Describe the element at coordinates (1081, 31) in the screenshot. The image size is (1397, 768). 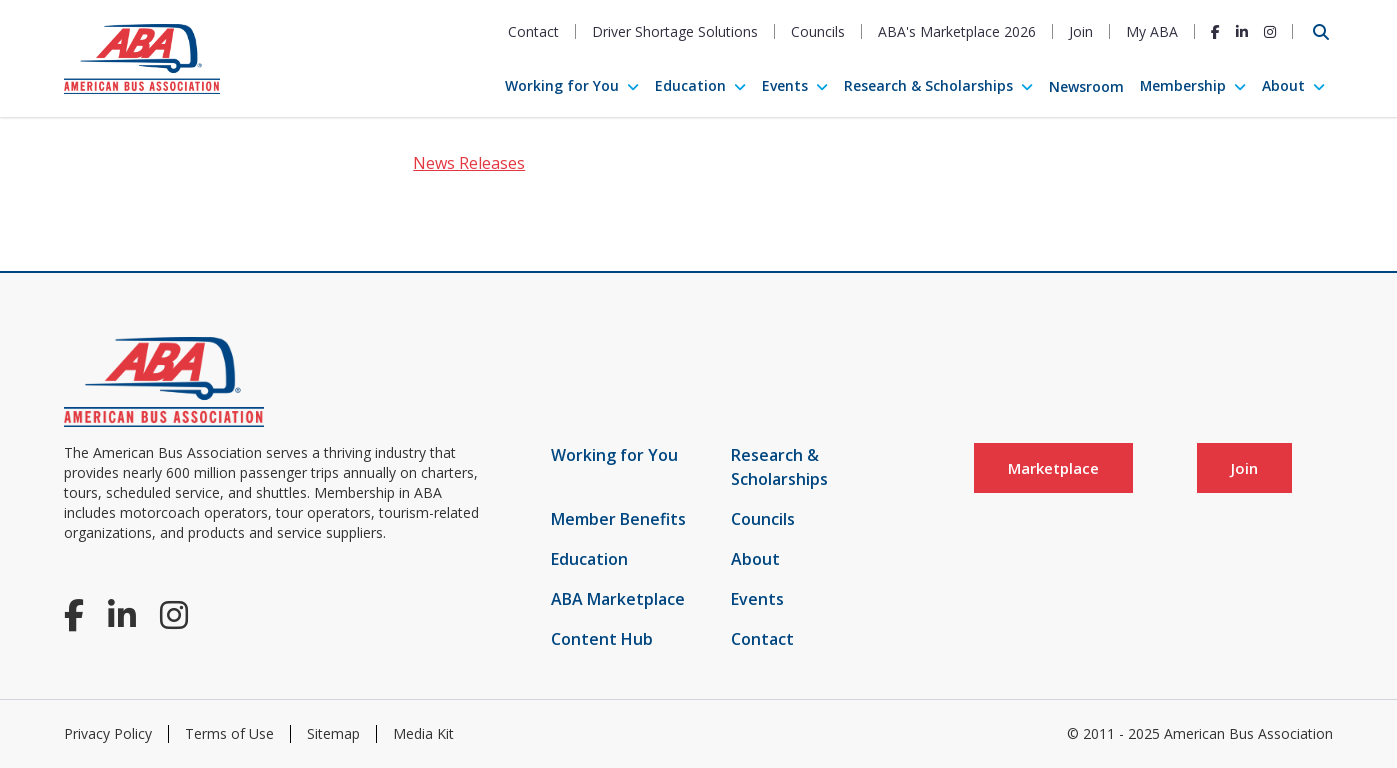
I see `Join` at that location.